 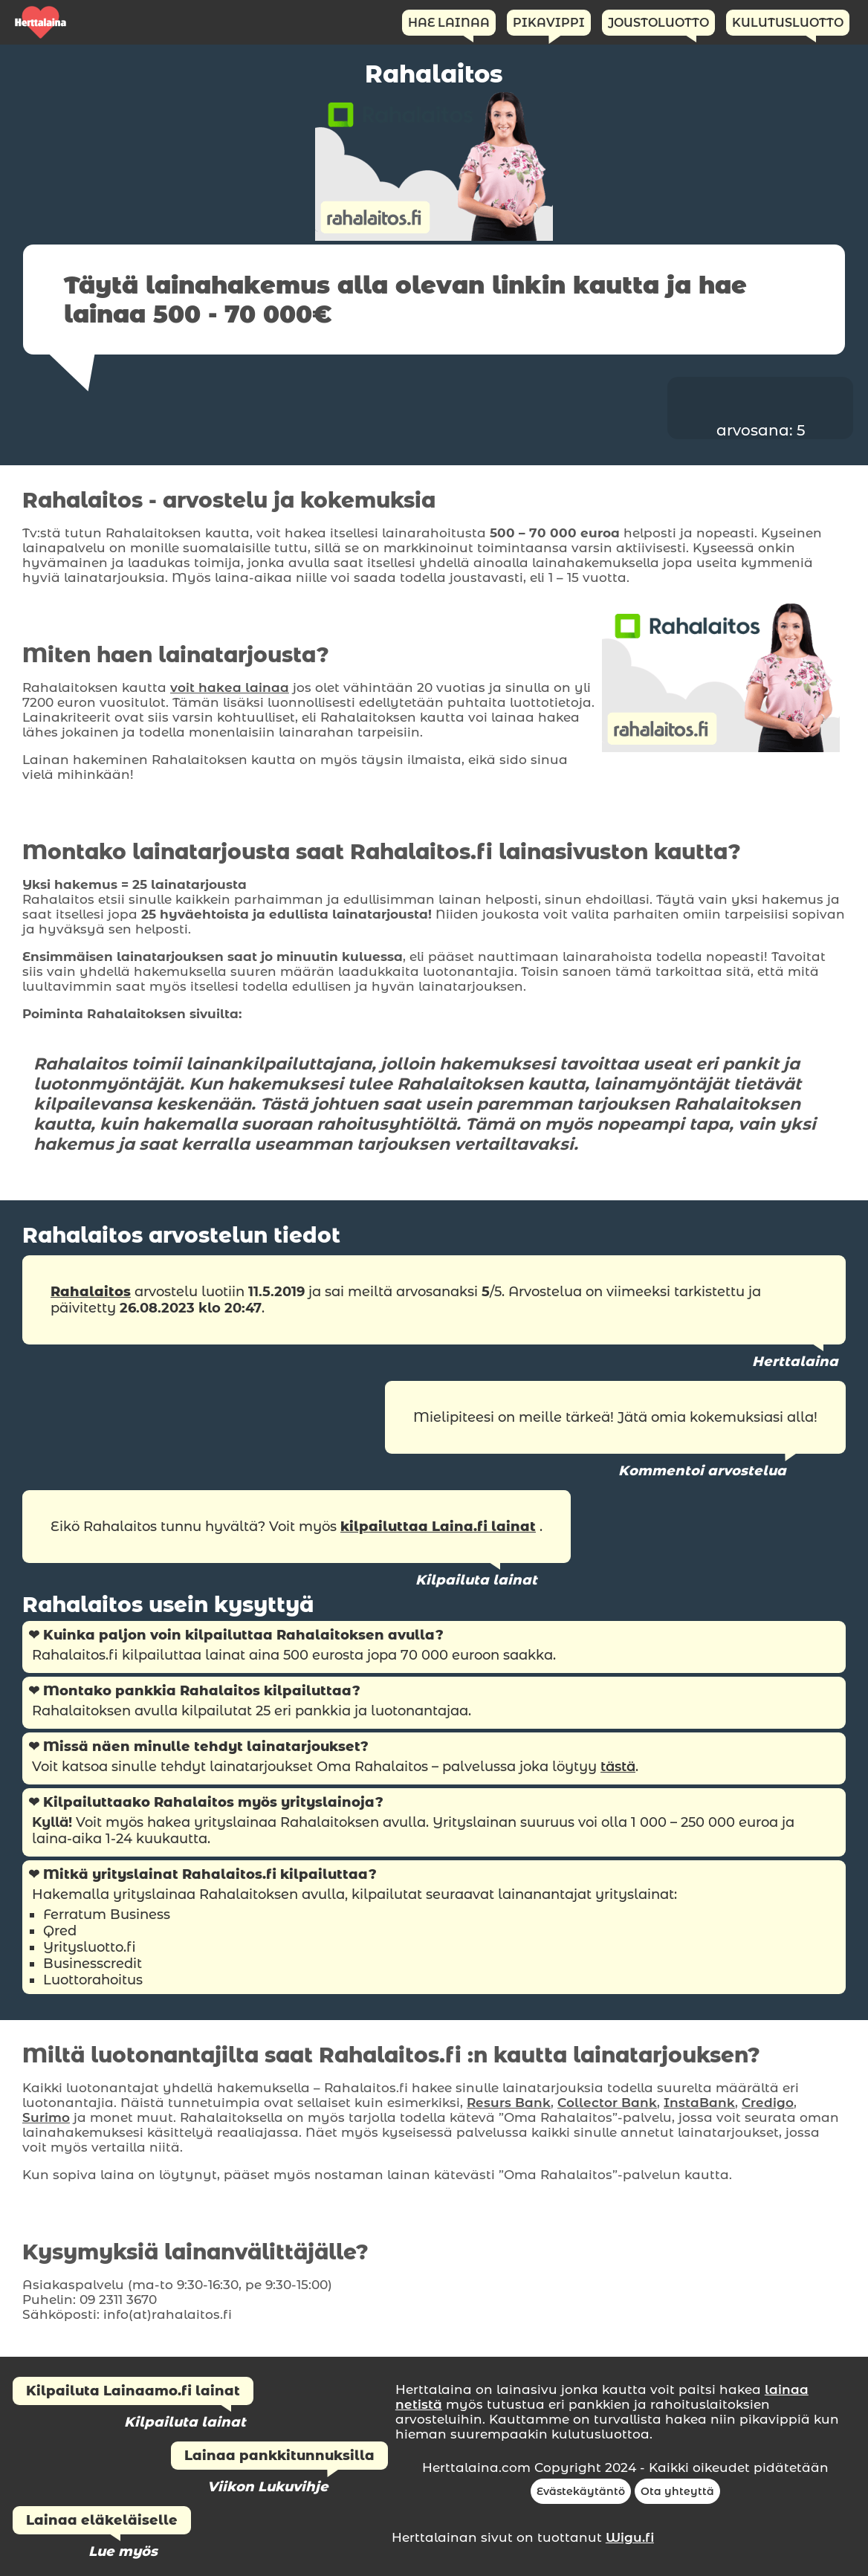 What do you see at coordinates (630, 2537) in the screenshot?
I see `Wigu.fi` at bounding box center [630, 2537].